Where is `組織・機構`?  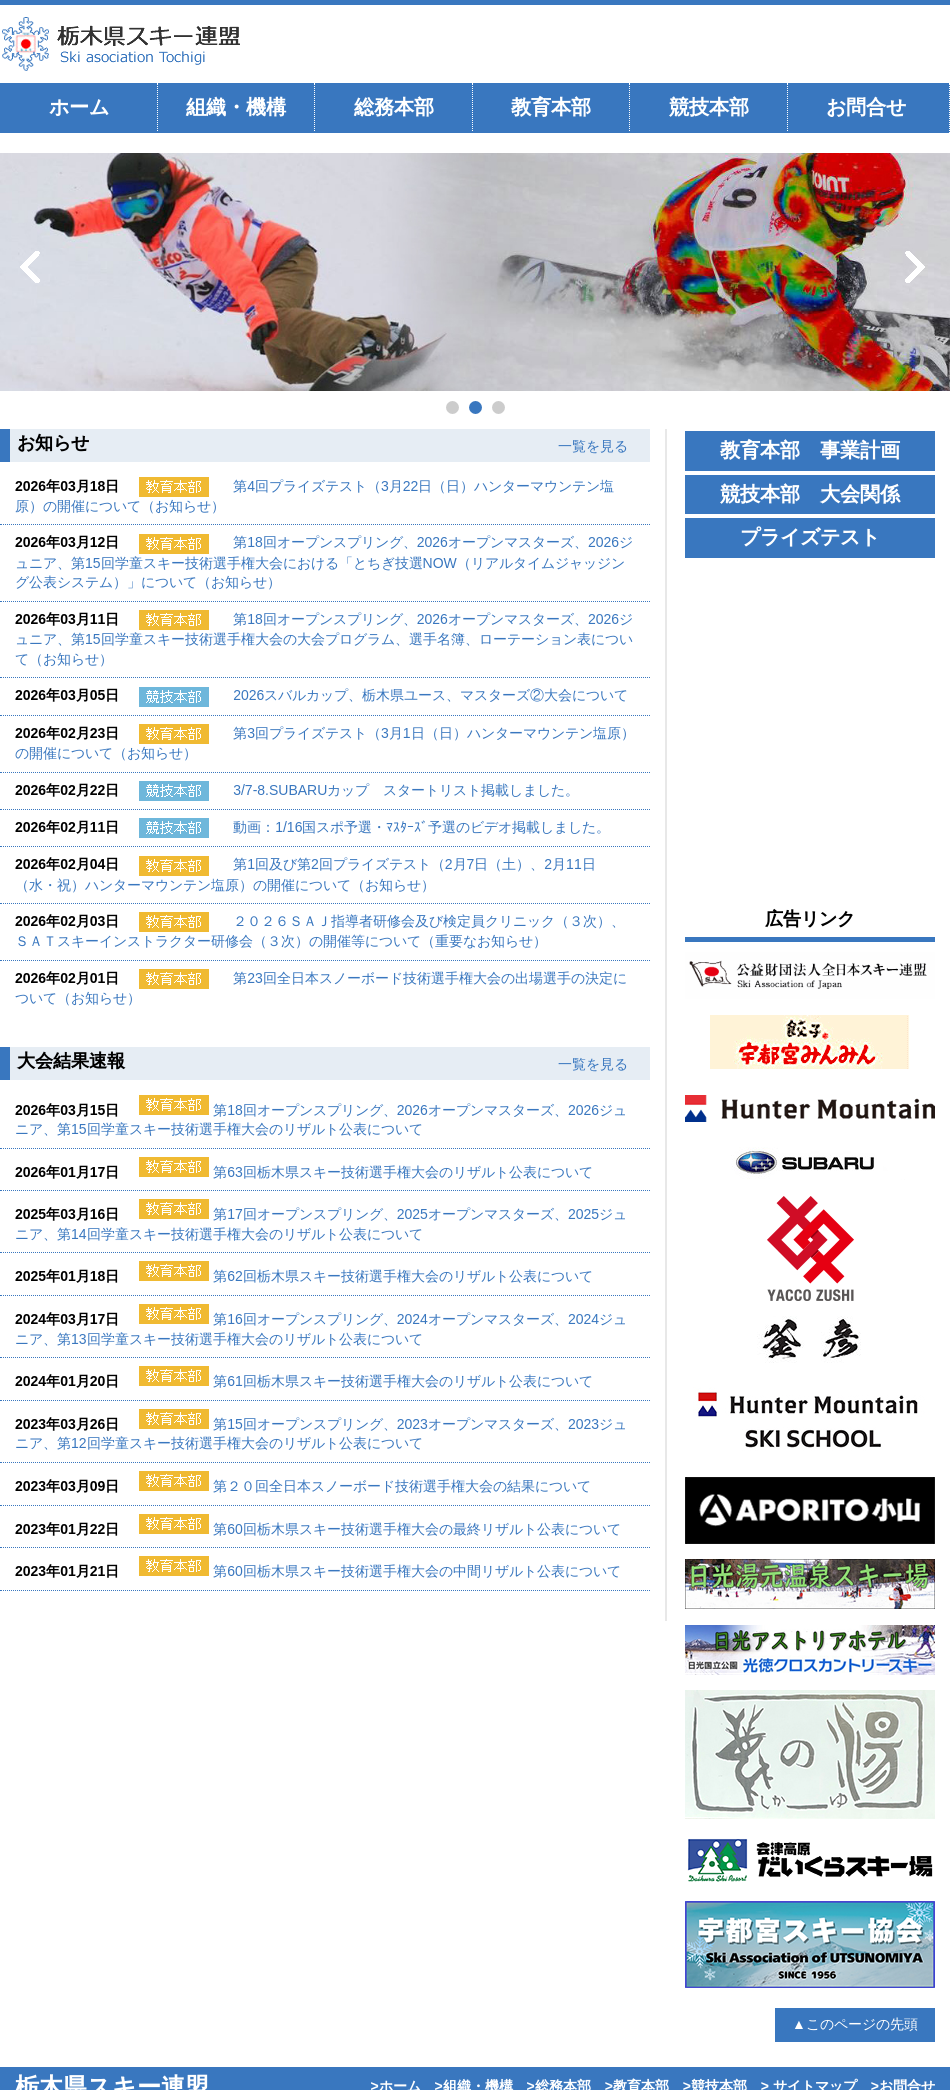 組織・機構 is located at coordinates (236, 107).